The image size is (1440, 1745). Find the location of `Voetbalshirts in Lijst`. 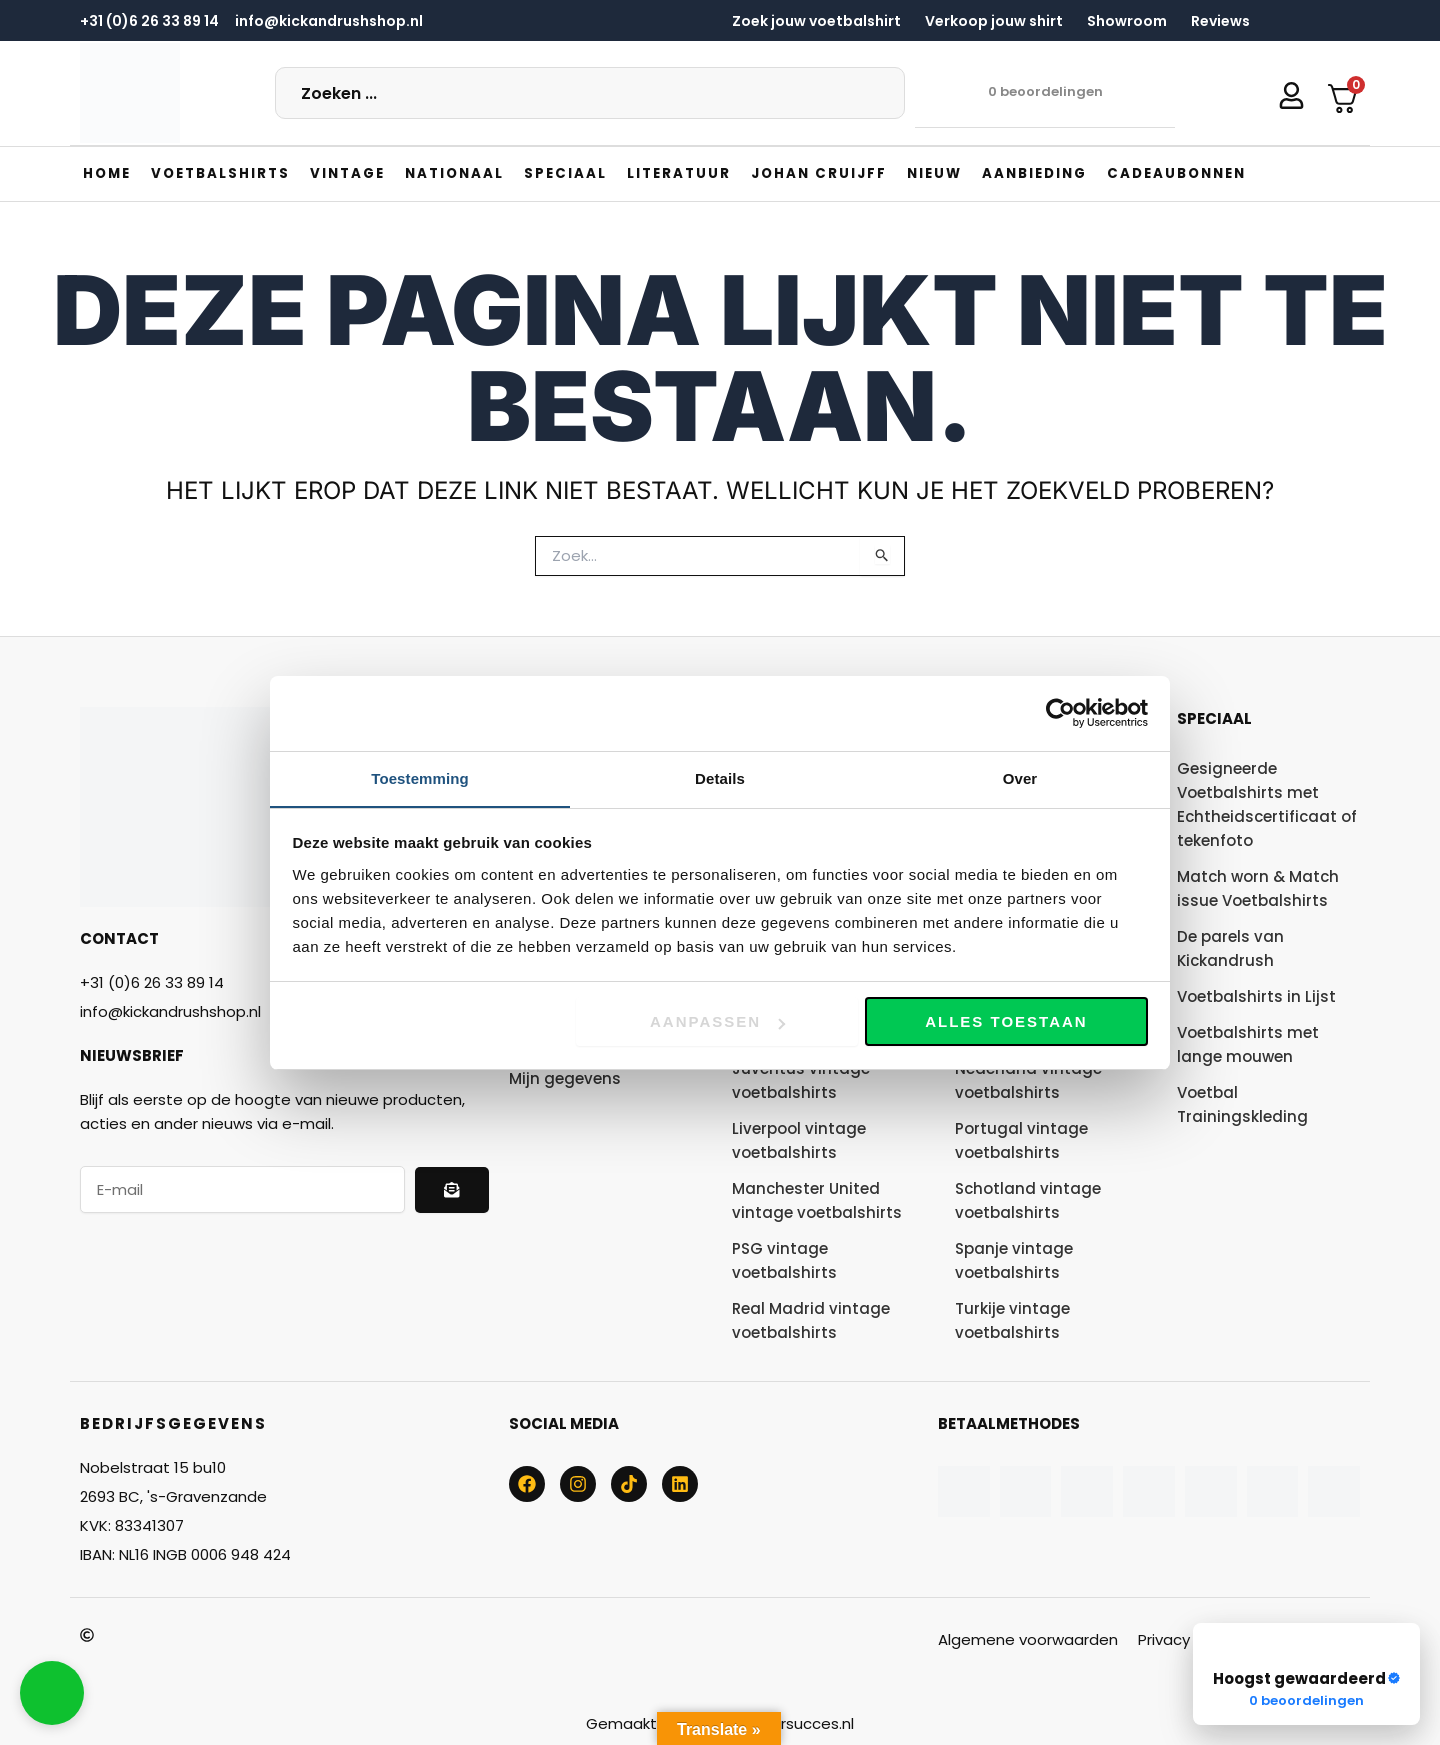

Voetbalshirts in Lijst is located at coordinates (1256, 995).